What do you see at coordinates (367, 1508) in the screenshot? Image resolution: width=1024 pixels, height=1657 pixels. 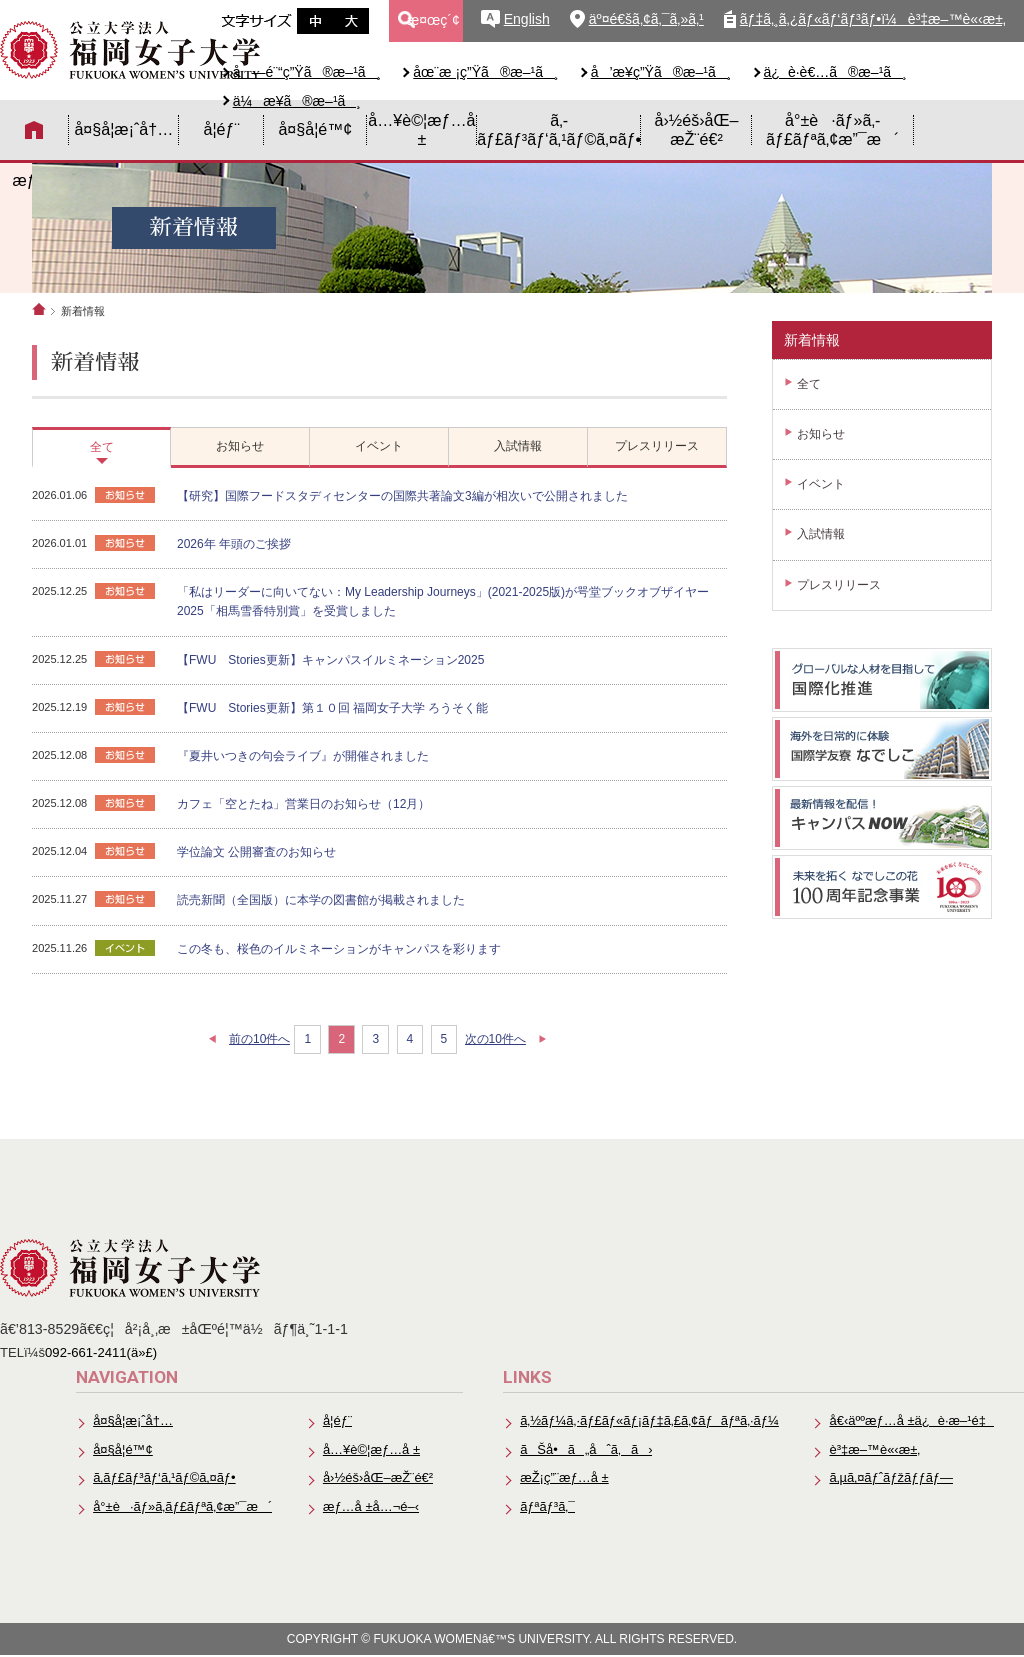 I see `æƒ…å ±å…¬é–‹` at bounding box center [367, 1508].